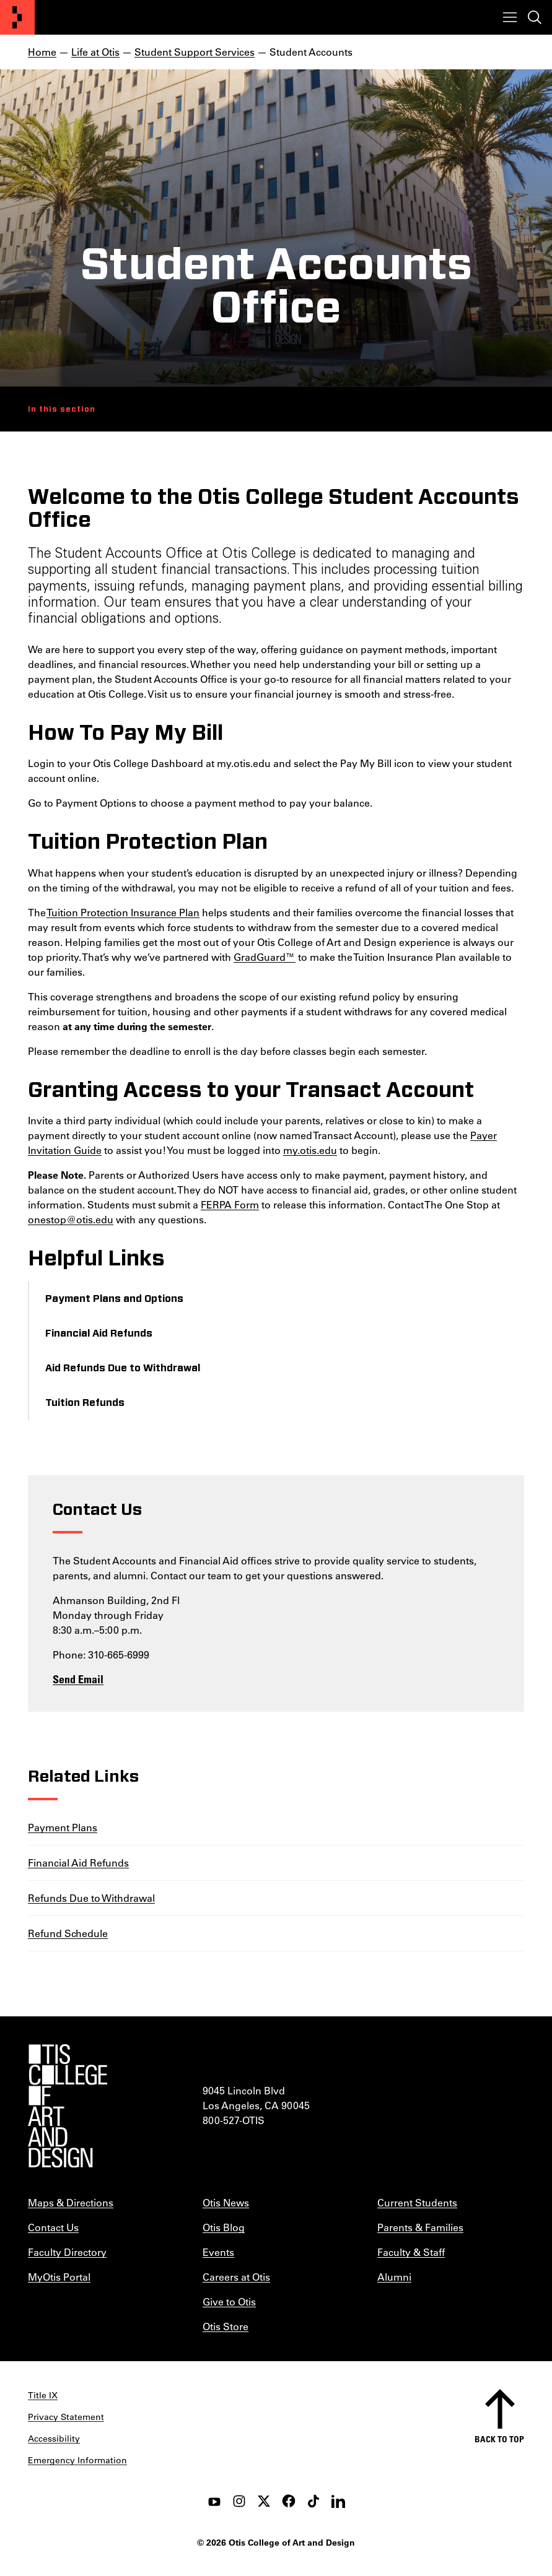 This screenshot has height=2576, width=552. Describe the element at coordinates (77, 2460) in the screenshot. I see `Emergency Information` at that location.